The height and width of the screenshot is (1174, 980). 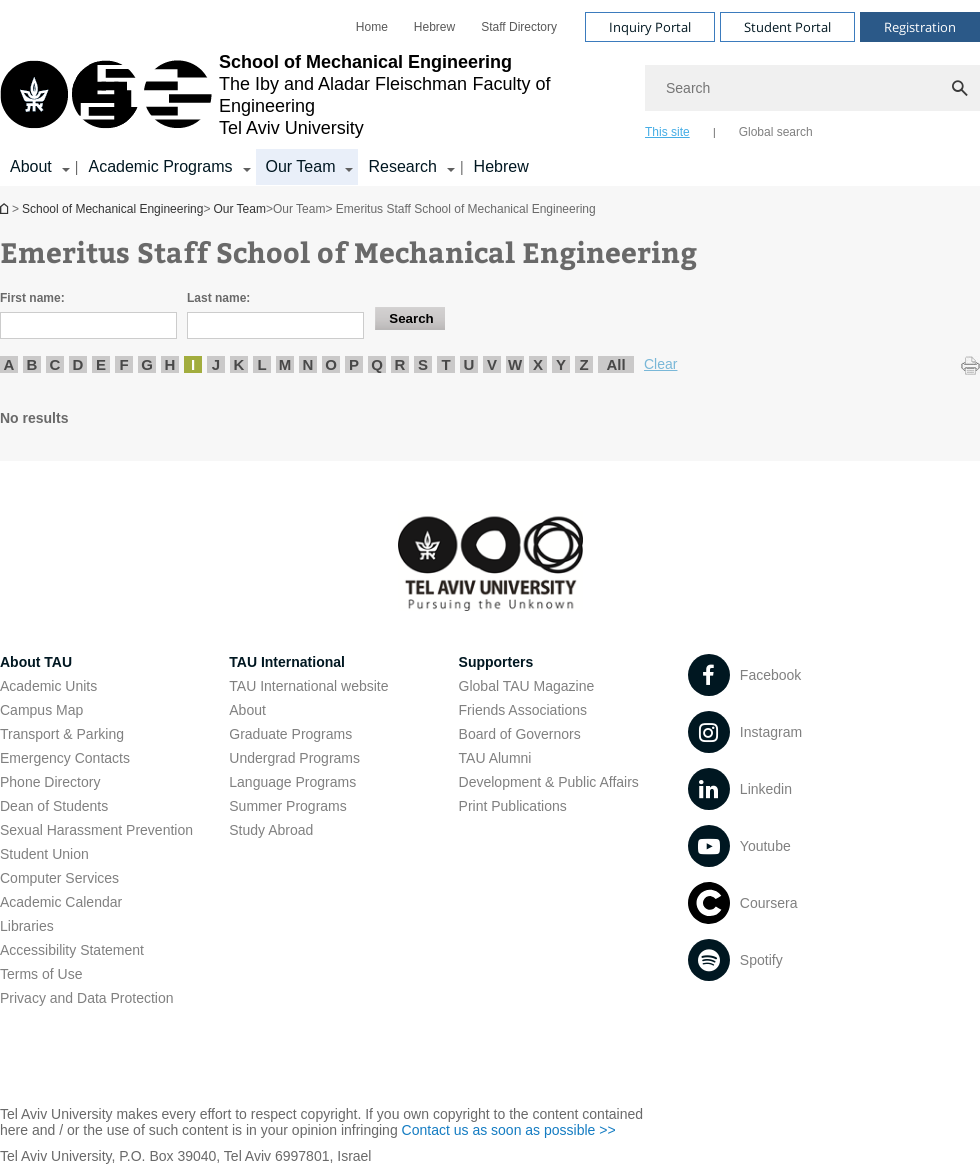 I want to click on F [listitem], so click(x=123, y=364).